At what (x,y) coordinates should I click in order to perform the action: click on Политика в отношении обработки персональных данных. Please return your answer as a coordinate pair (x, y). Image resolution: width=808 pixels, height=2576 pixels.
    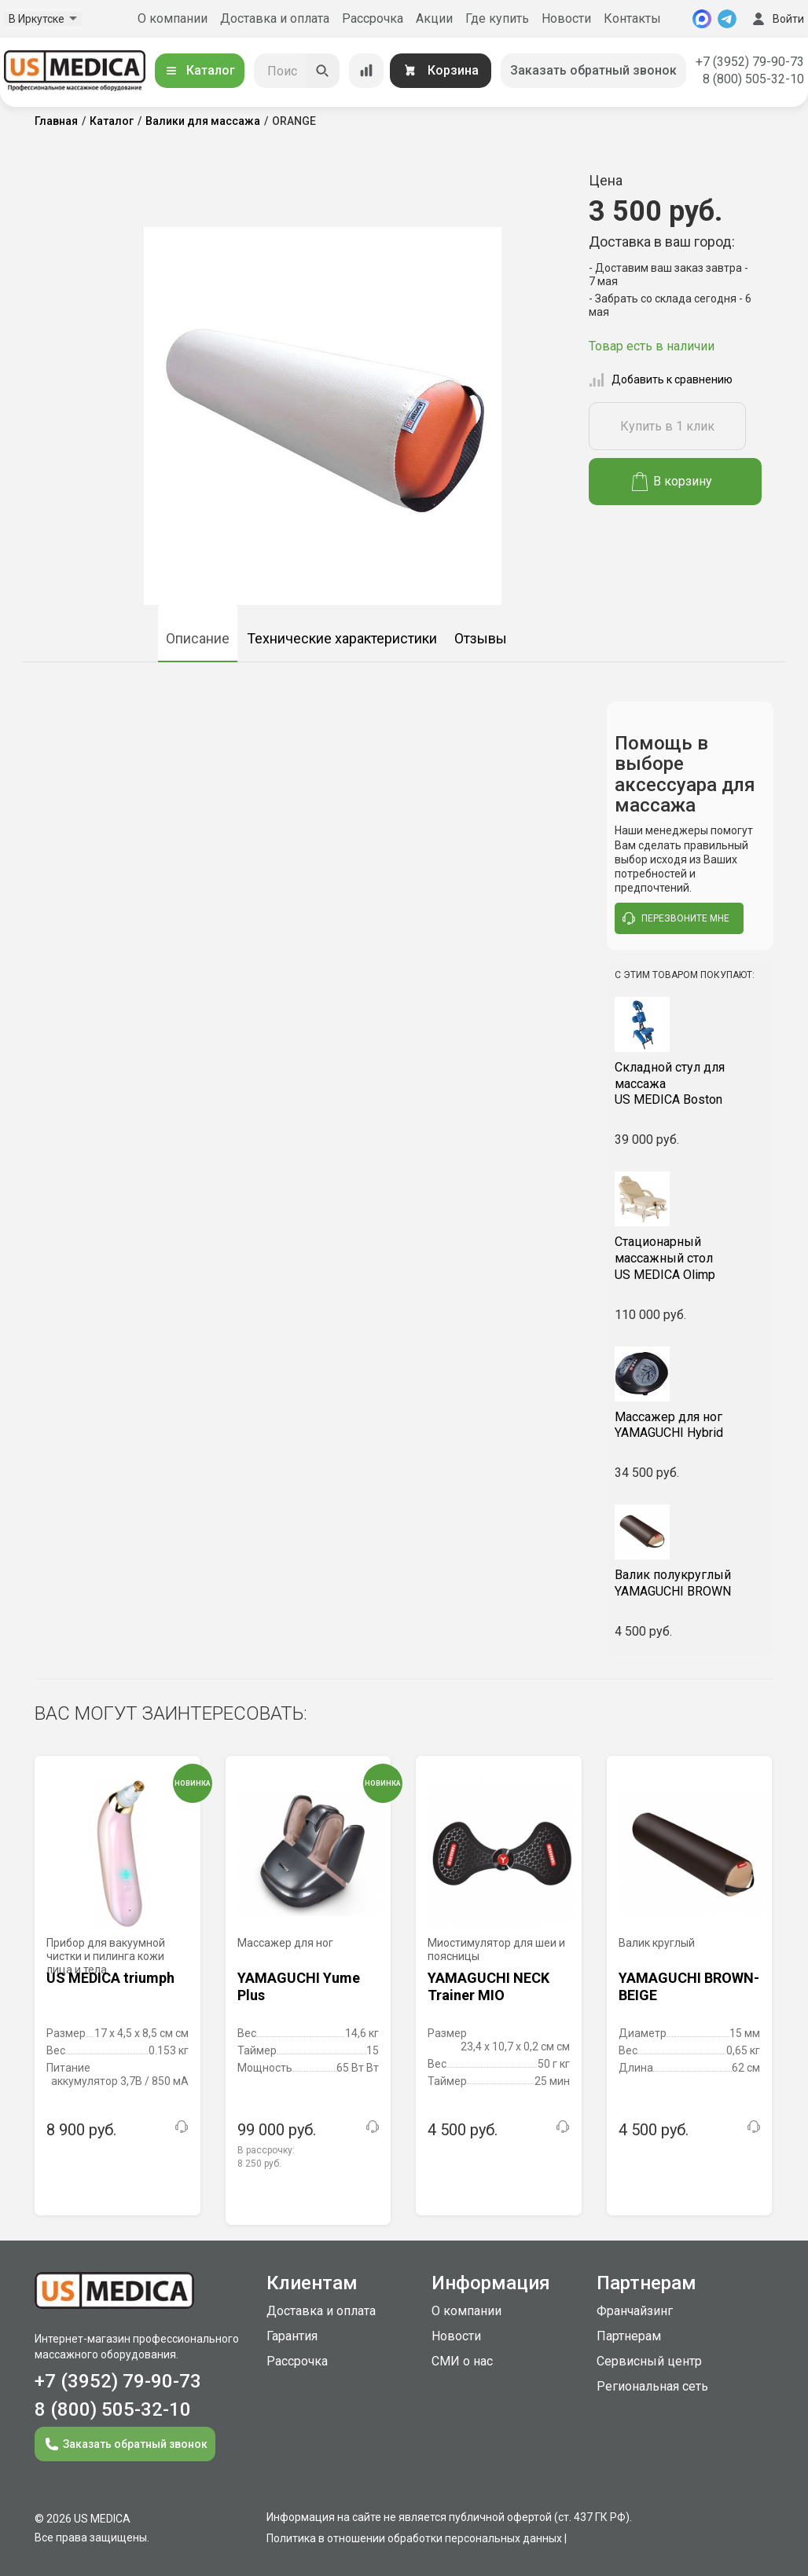
    Looking at the image, I should click on (414, 2538).